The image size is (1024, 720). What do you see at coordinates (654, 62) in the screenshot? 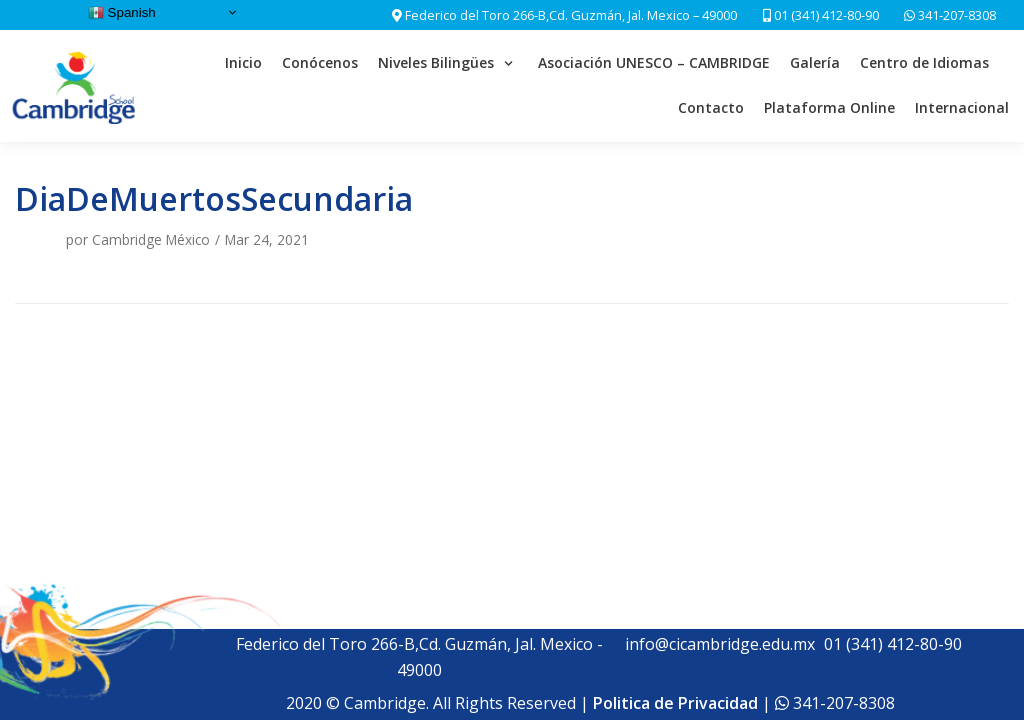
I see `Asociación UNESCO – CAMBRIDGE` at bounding box center [654, 62].